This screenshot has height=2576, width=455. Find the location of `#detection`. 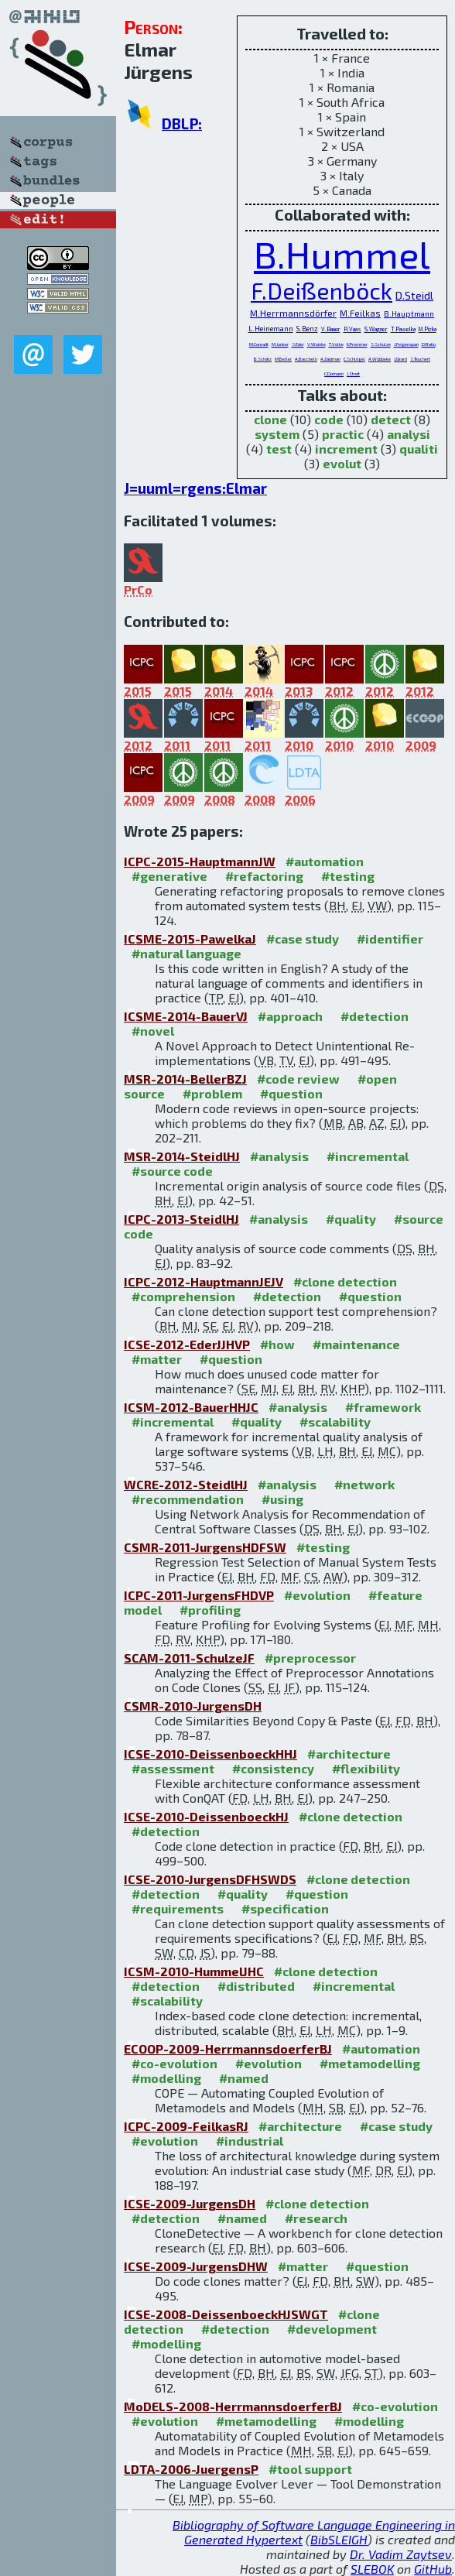

#detection is located at coordinates (374, 1016).